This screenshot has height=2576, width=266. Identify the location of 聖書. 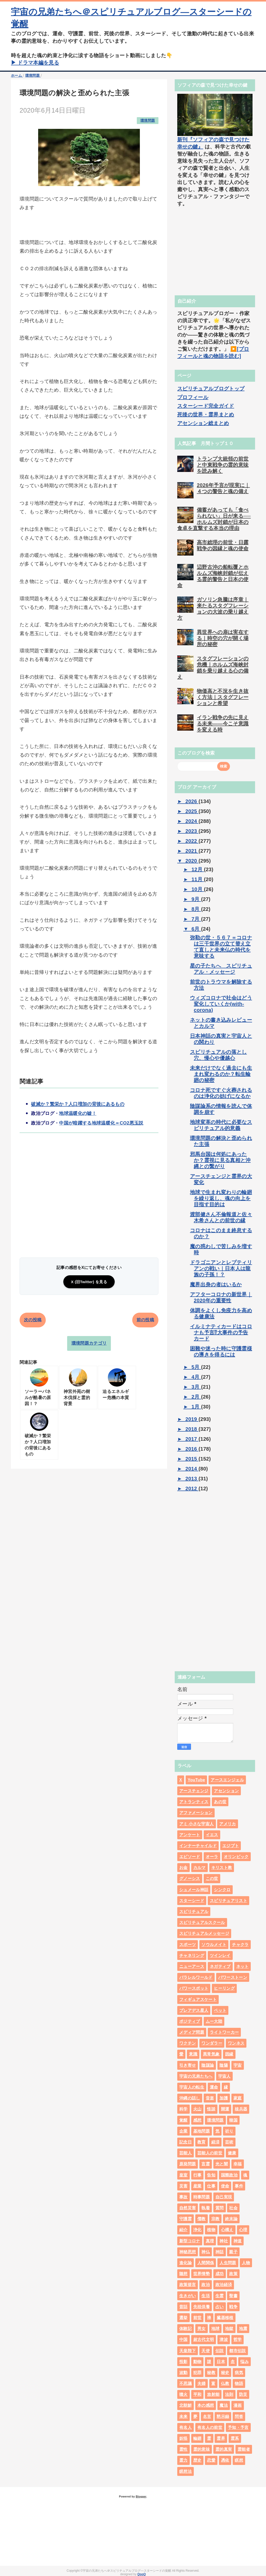
(233, 2296).